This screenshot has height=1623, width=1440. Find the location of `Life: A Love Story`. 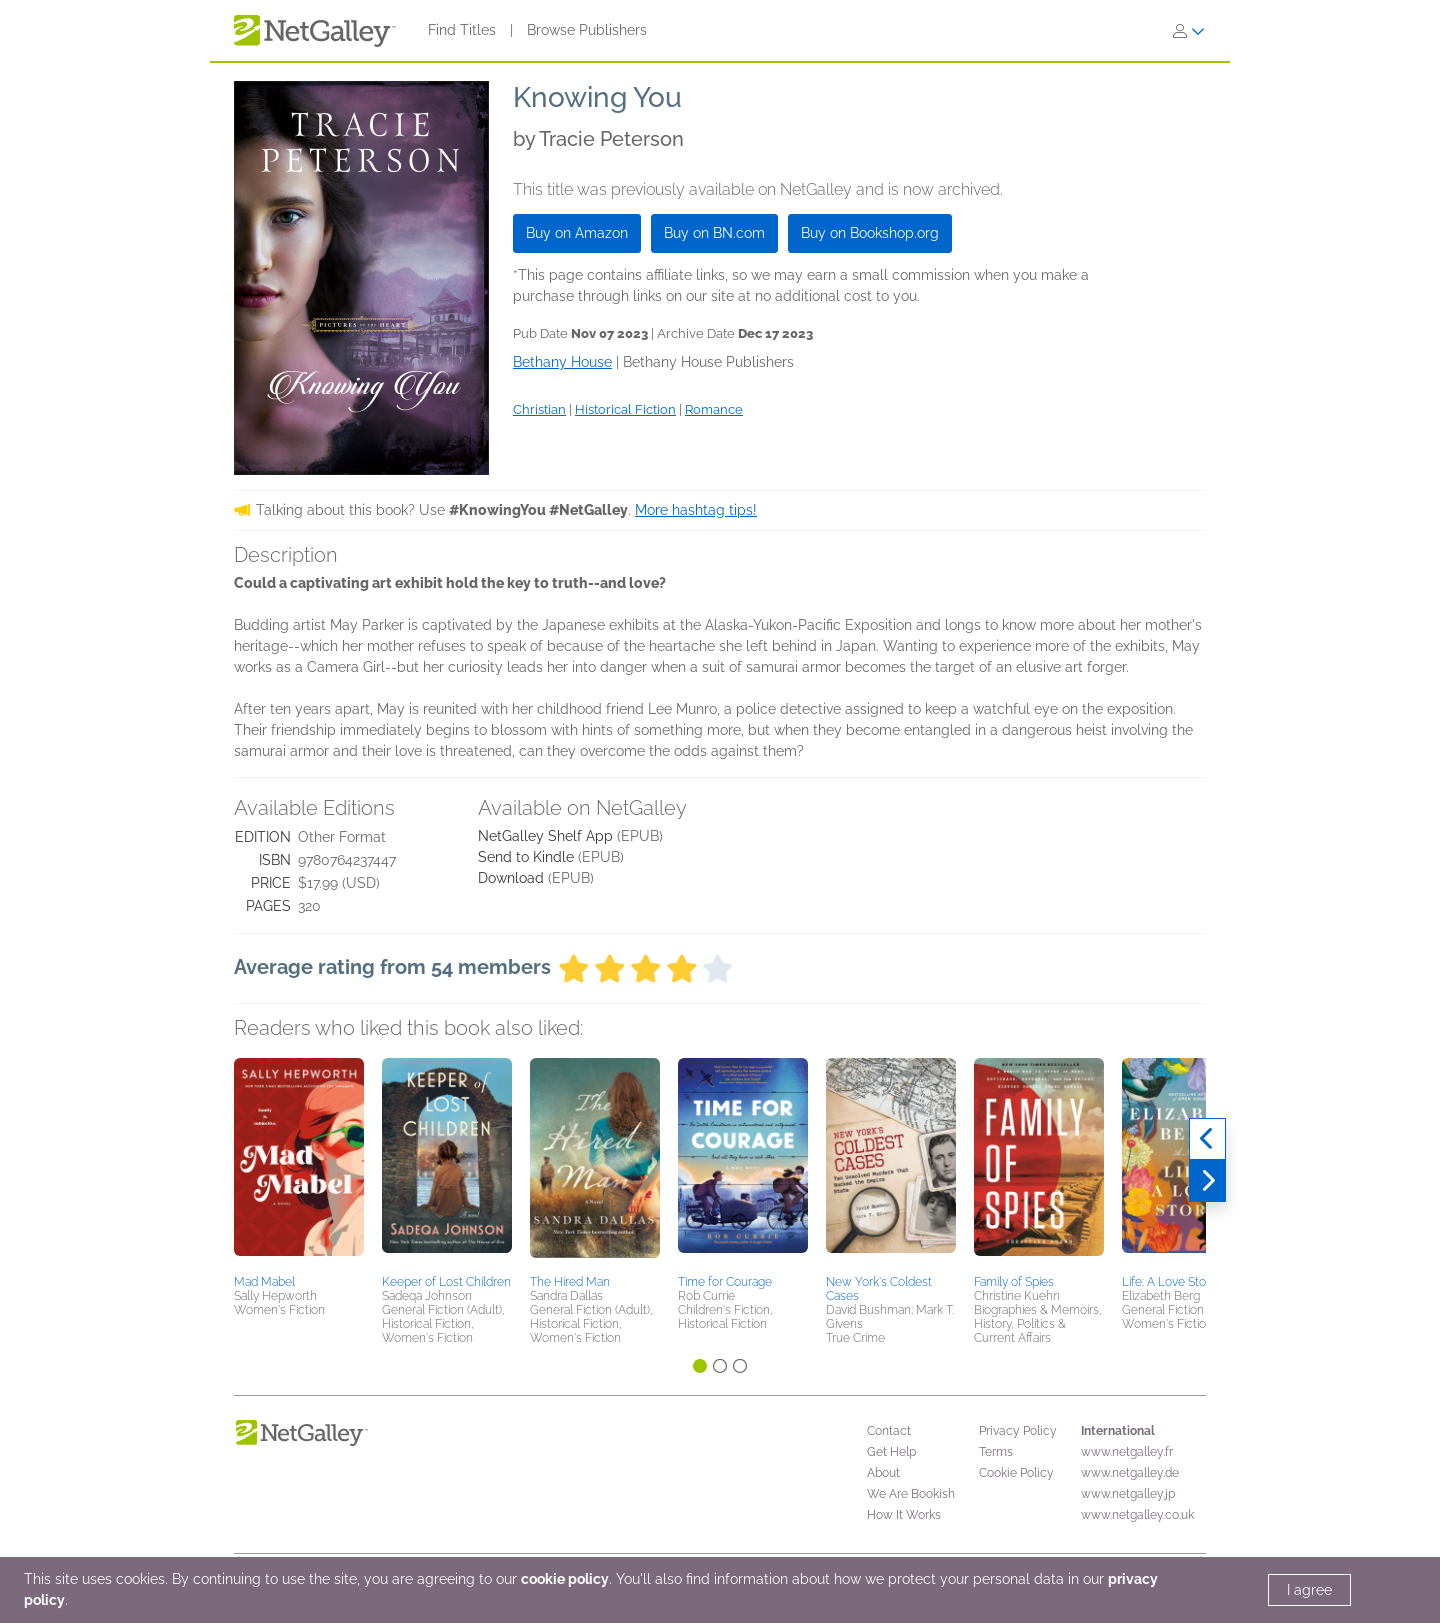

Life: A Love Story is located at coordinates (1169, 1282).